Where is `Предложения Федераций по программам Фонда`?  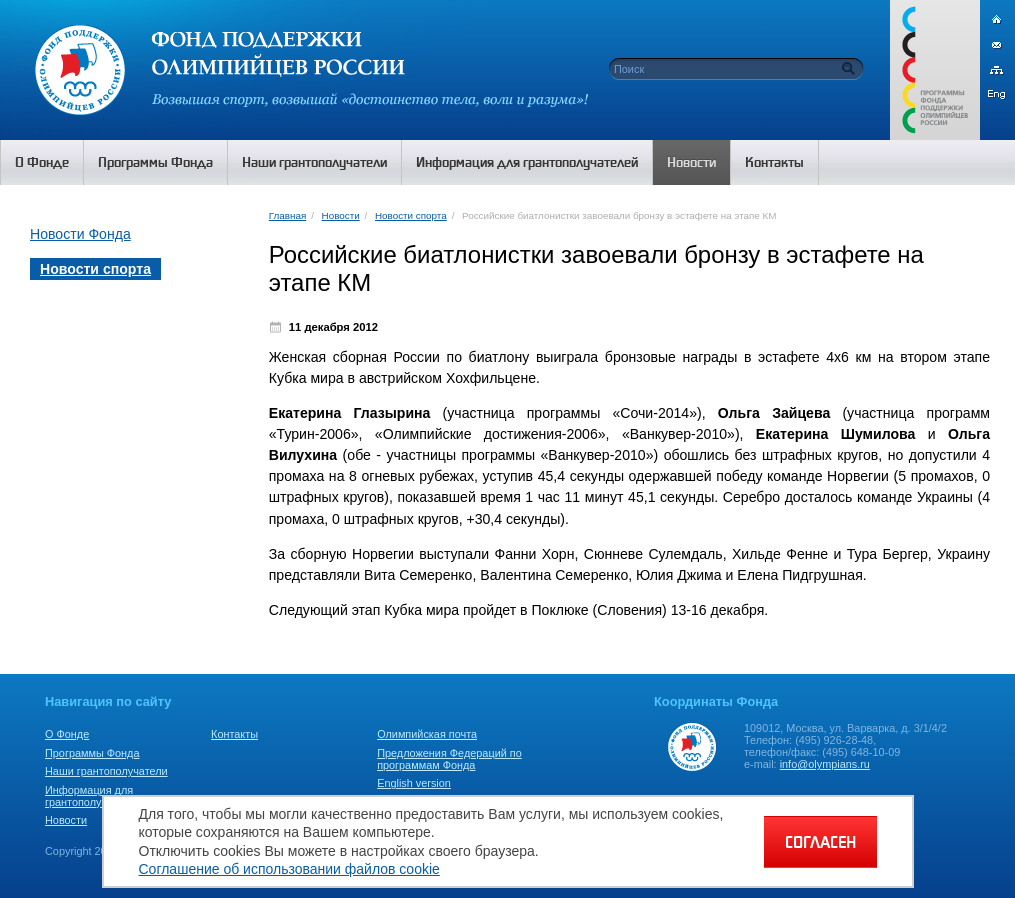 Предложения Федераций по программам Фонда is located at coordinates (449, 759).